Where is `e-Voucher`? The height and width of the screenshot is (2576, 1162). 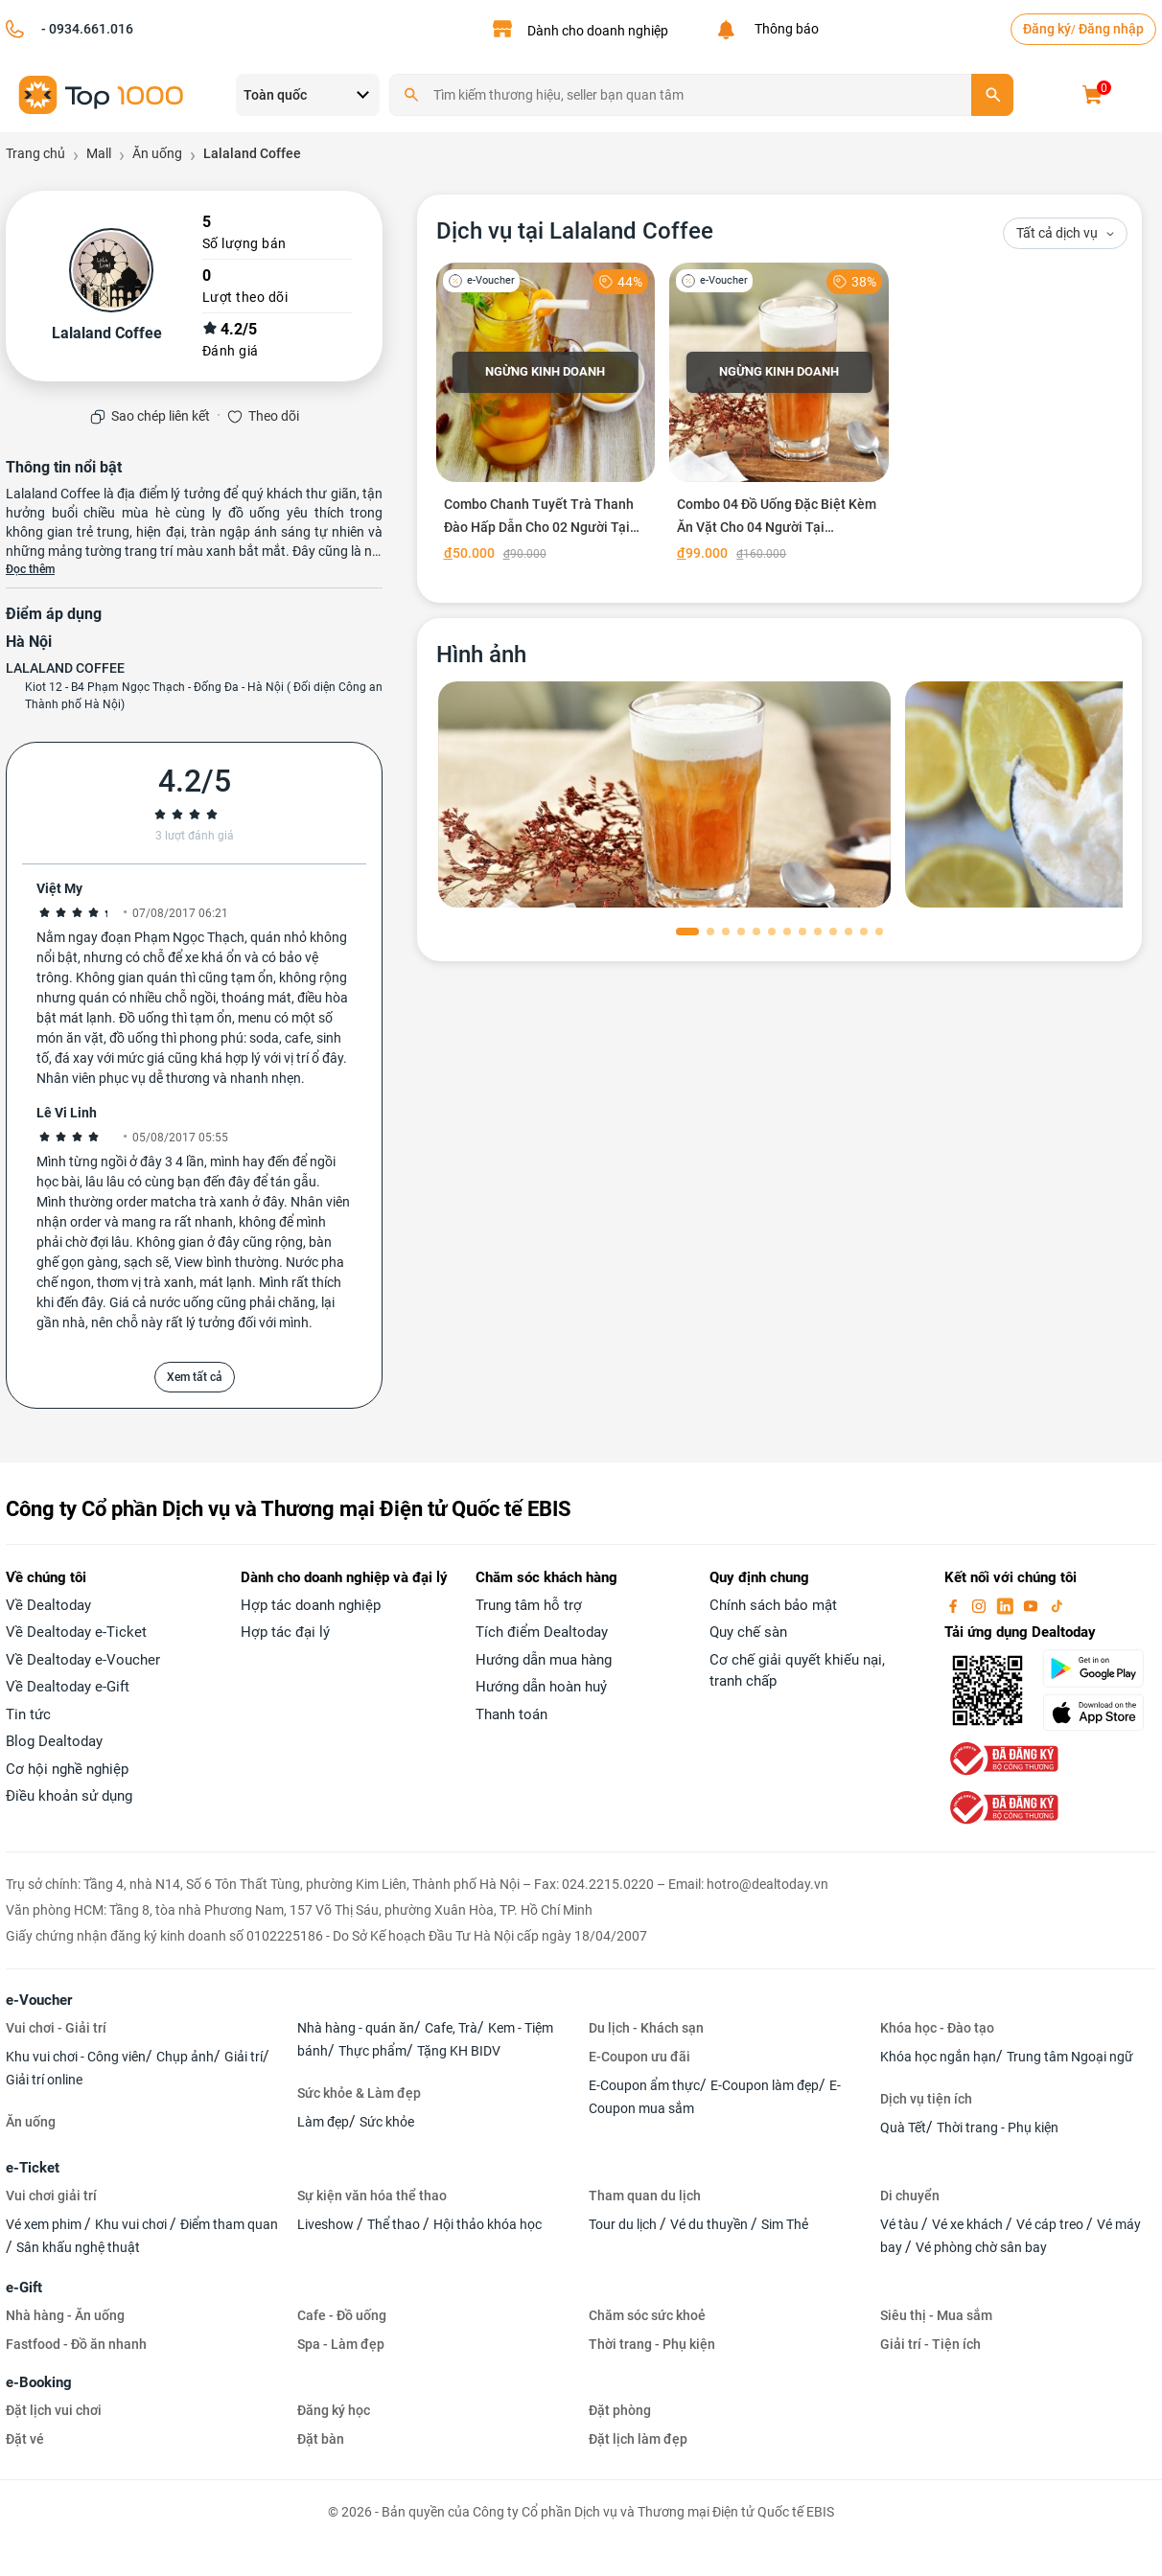
e-Voucher is located at coordinates (39, 2000).